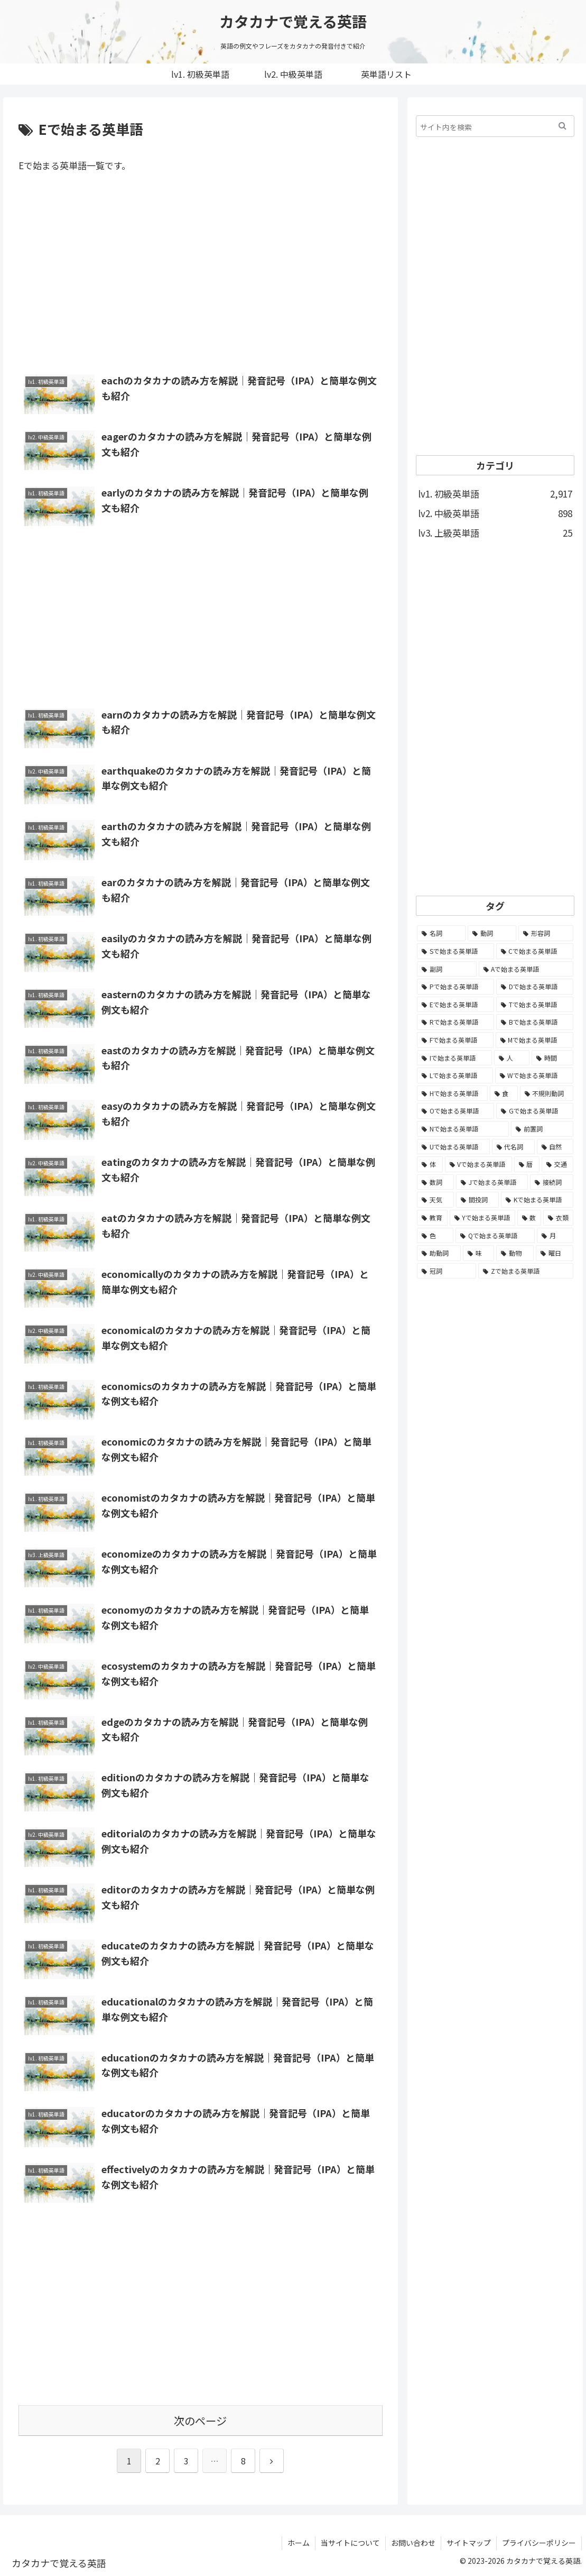  Describe the element at coordinates (546, 1093) in the screenshot. I see `[不規則動詞 (121個の項目)]` at that location.